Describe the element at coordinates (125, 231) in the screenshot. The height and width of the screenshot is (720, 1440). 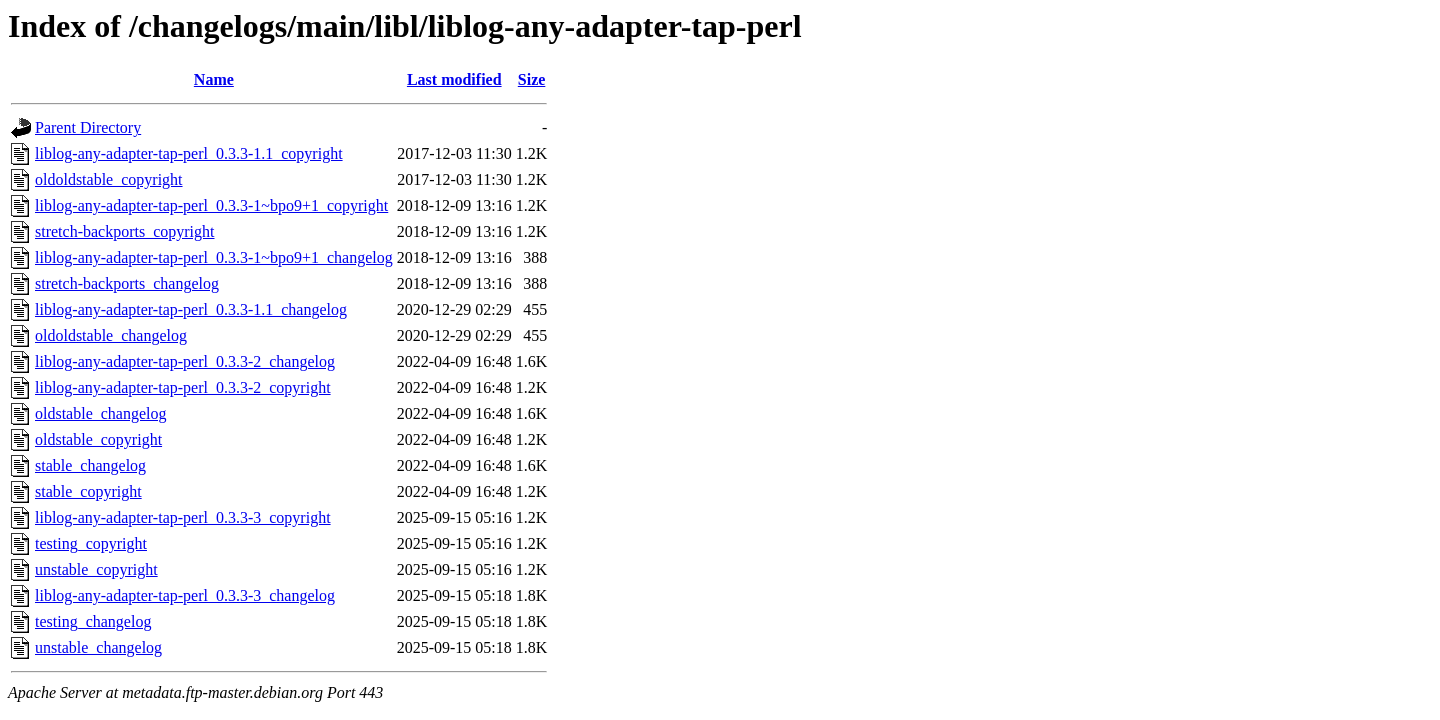
I see `stretch-backports_copyright` at that location.